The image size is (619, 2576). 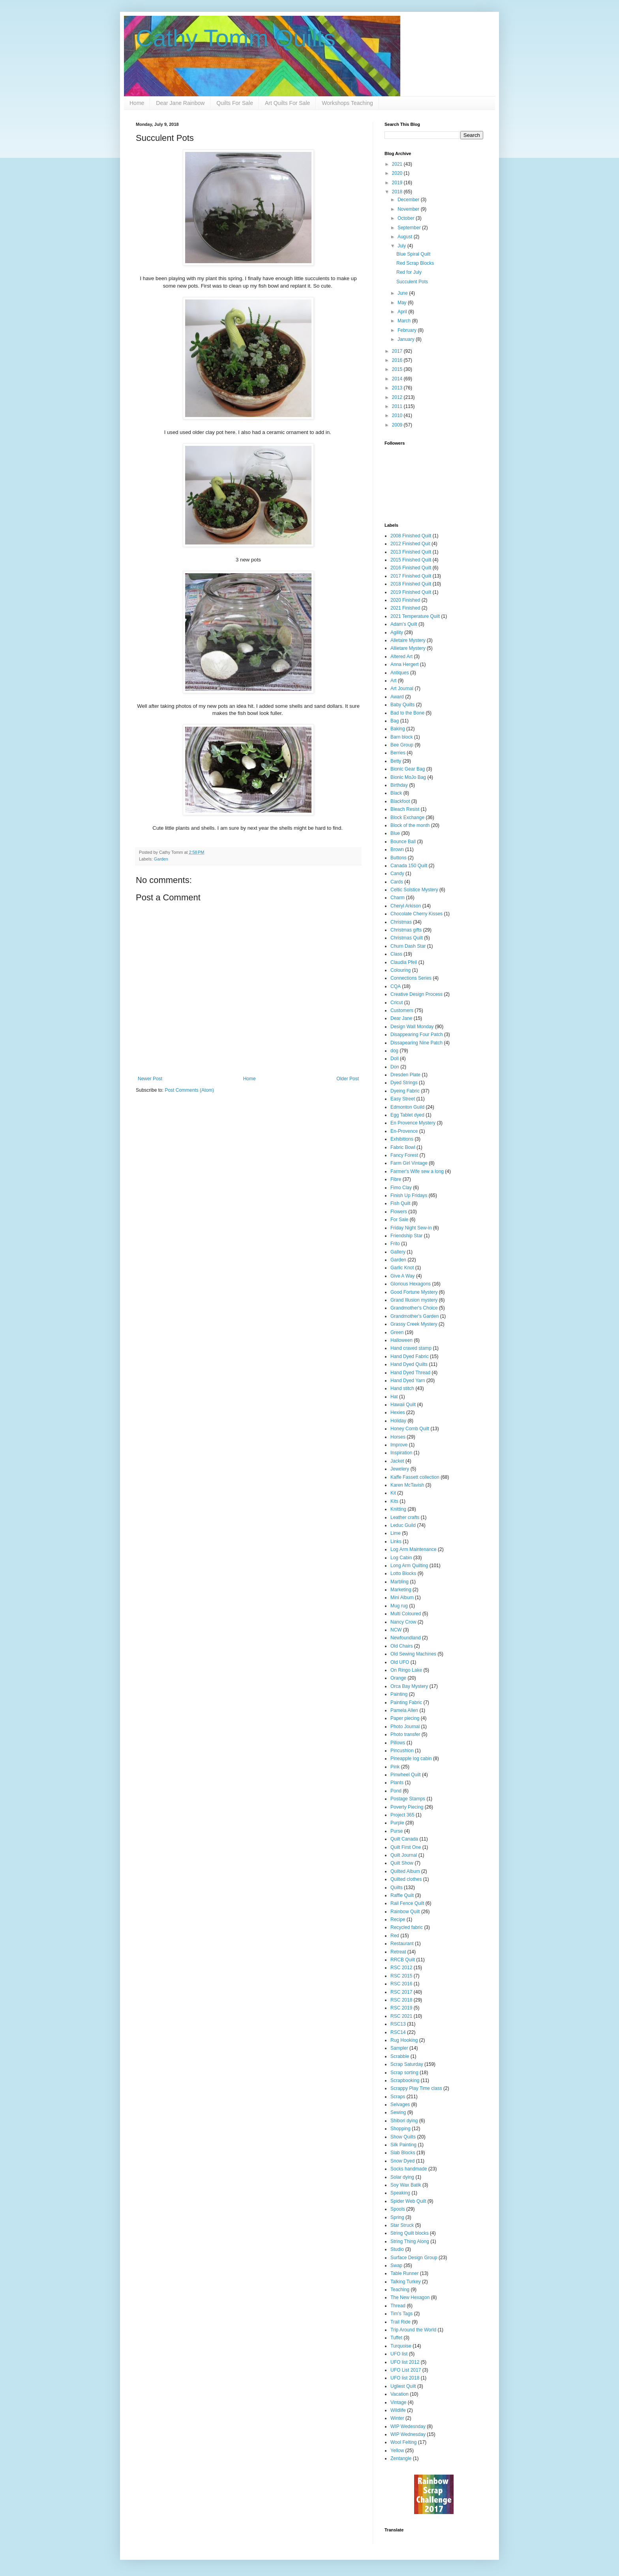 What do you see at coordinates (399, 2394) in the screenshot?
I see `Vacation` at bounding box center [399, 2394].